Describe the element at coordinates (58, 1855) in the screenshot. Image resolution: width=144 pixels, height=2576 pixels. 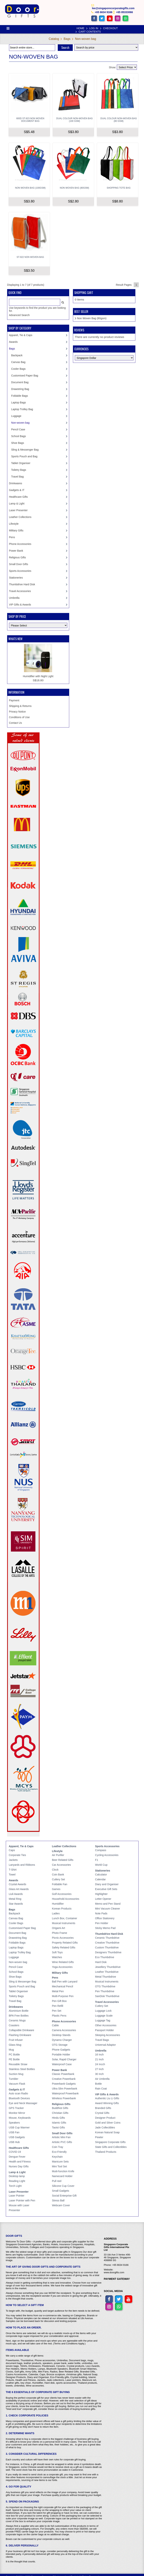
I see `Air Purifier` at that location.